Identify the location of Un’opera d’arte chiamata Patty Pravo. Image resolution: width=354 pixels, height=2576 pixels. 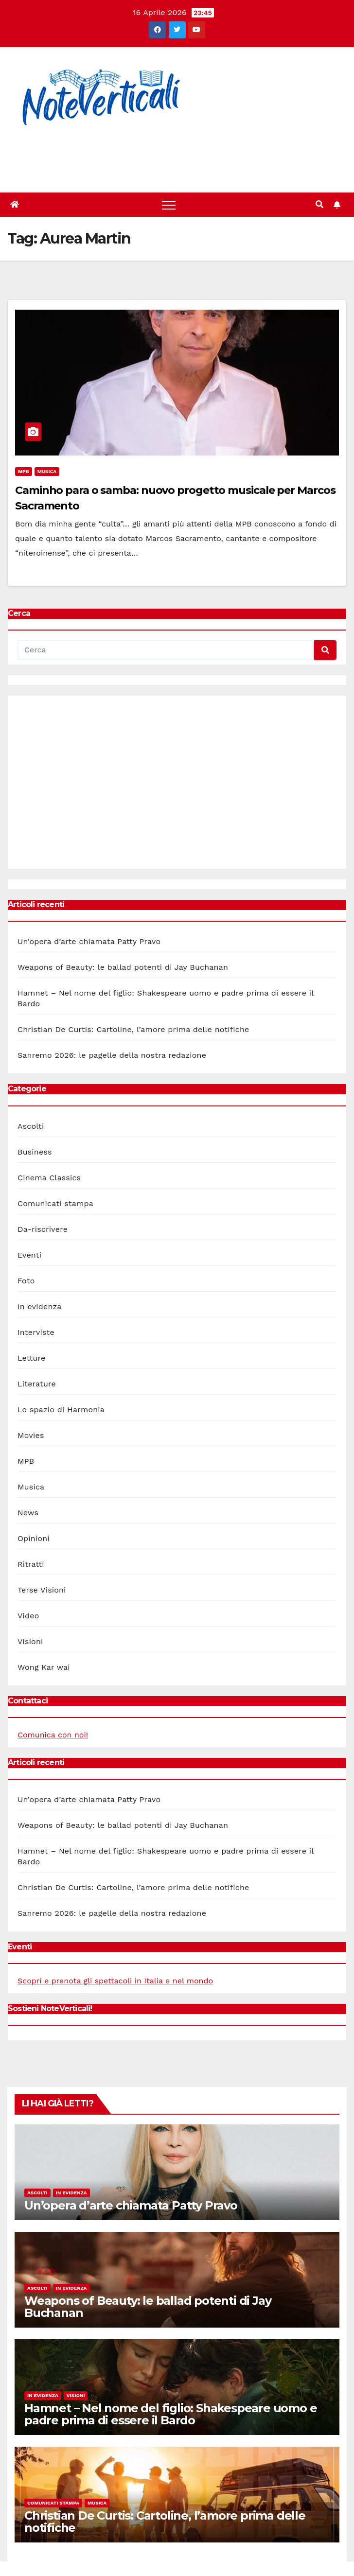
(89, 941).